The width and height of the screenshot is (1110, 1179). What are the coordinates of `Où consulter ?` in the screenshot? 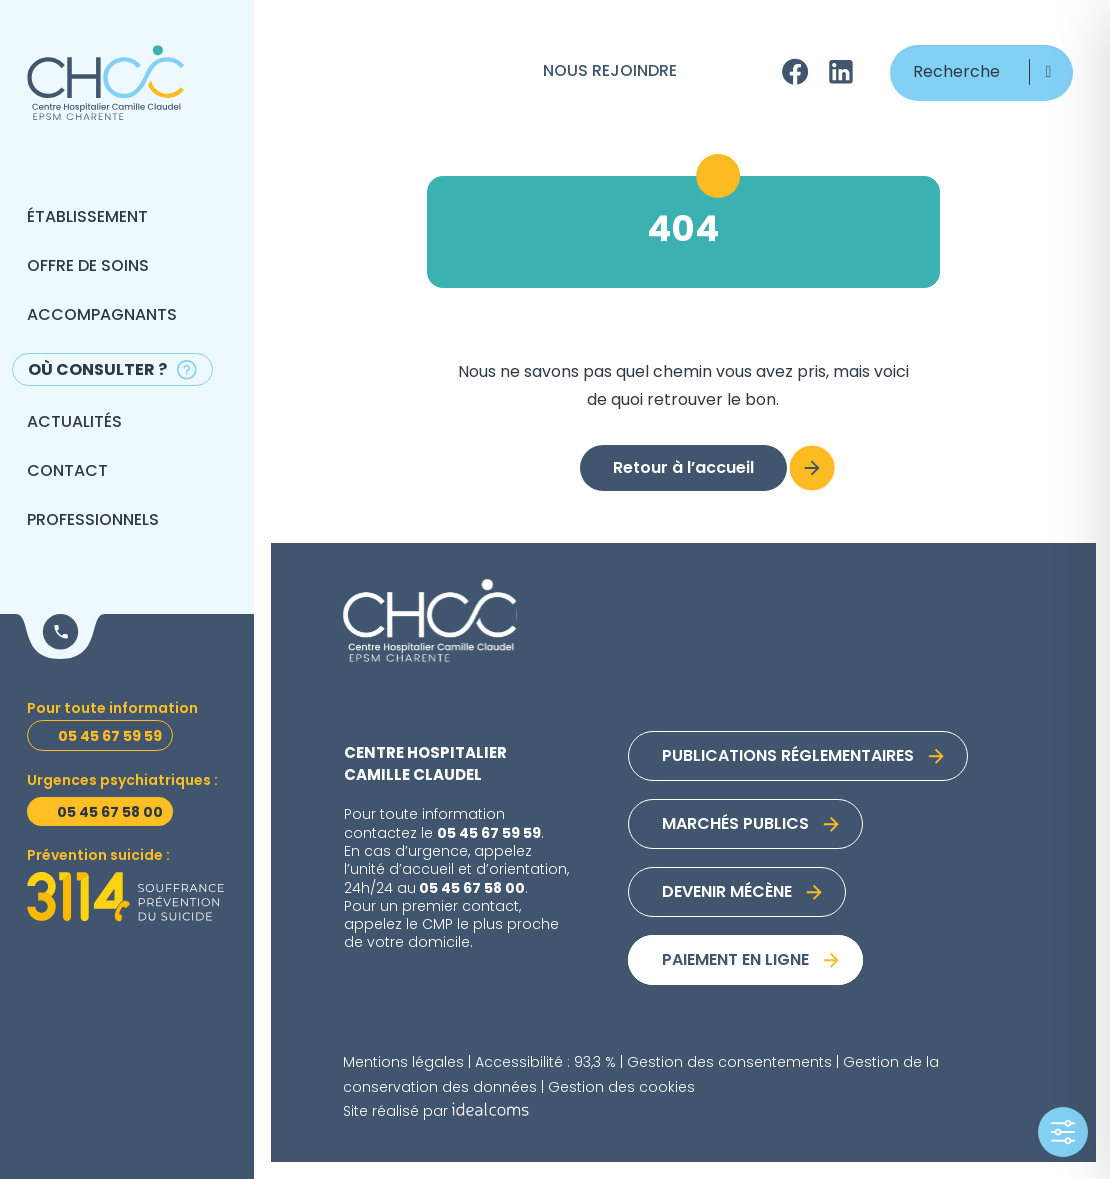 It's located at (97, 371).